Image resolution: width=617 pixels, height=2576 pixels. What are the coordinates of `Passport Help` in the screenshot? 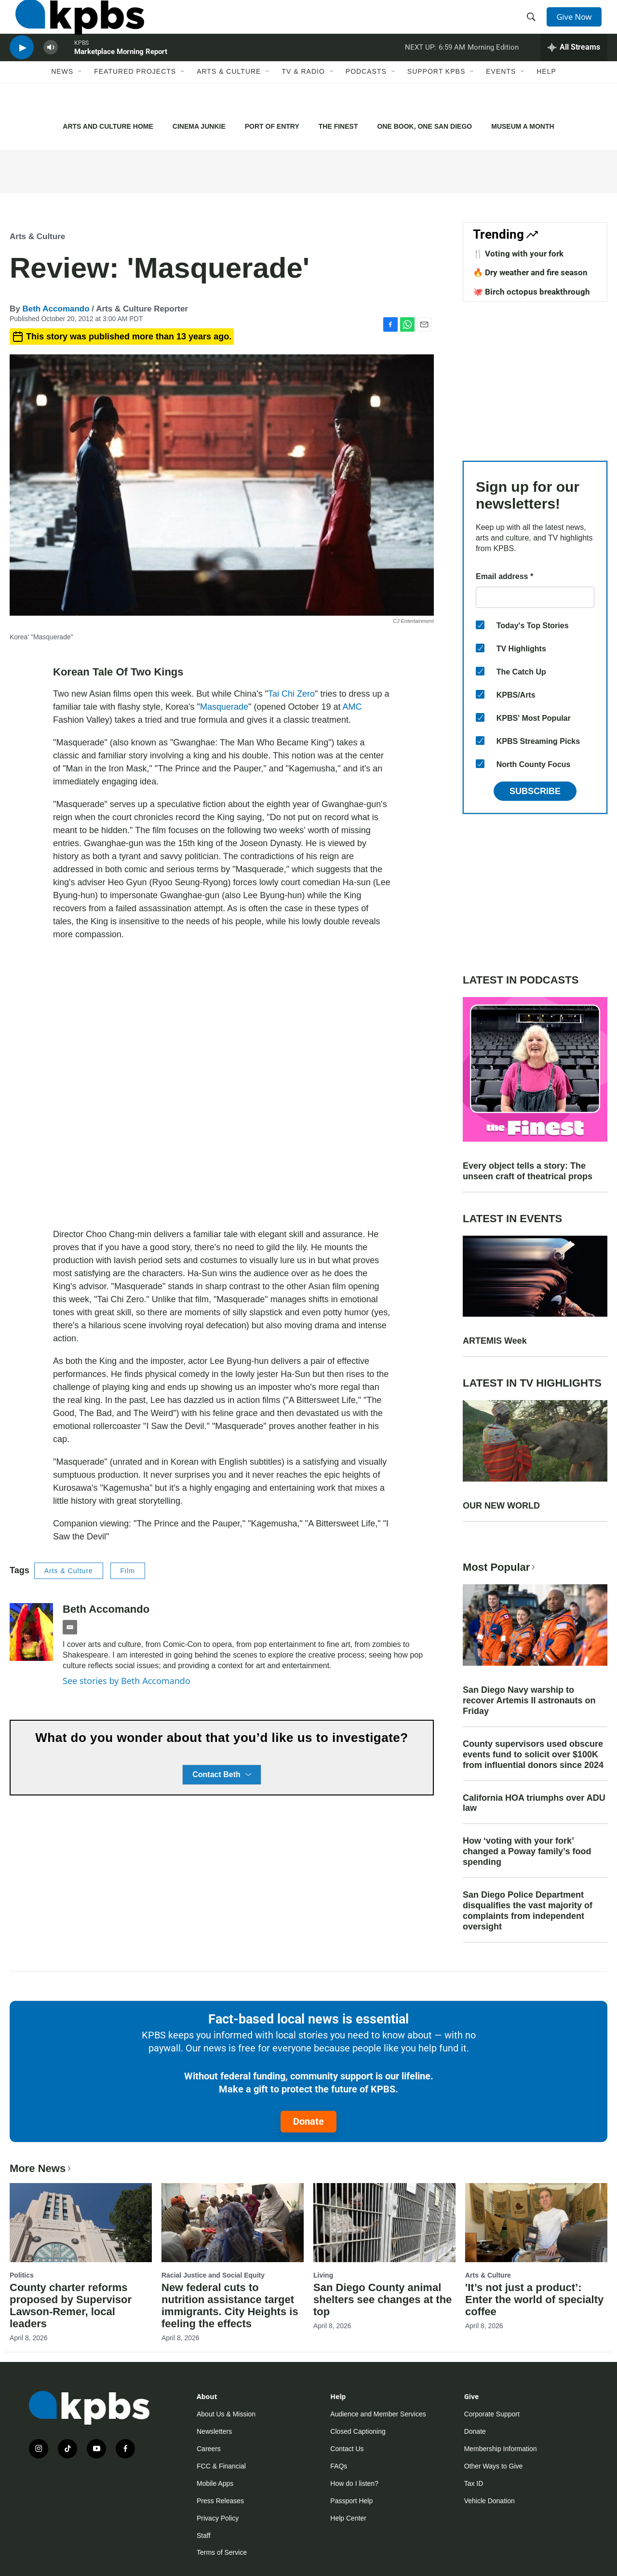 It's located at (351, 2501).